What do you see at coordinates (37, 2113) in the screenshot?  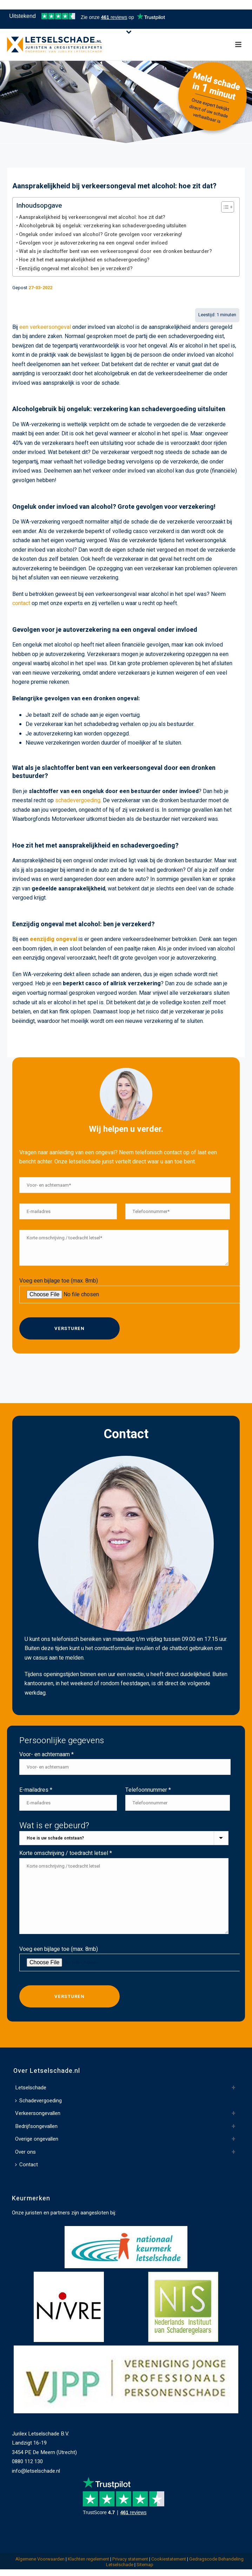 I see `Verkeersongevallen` at bounding box center [37, 2113].